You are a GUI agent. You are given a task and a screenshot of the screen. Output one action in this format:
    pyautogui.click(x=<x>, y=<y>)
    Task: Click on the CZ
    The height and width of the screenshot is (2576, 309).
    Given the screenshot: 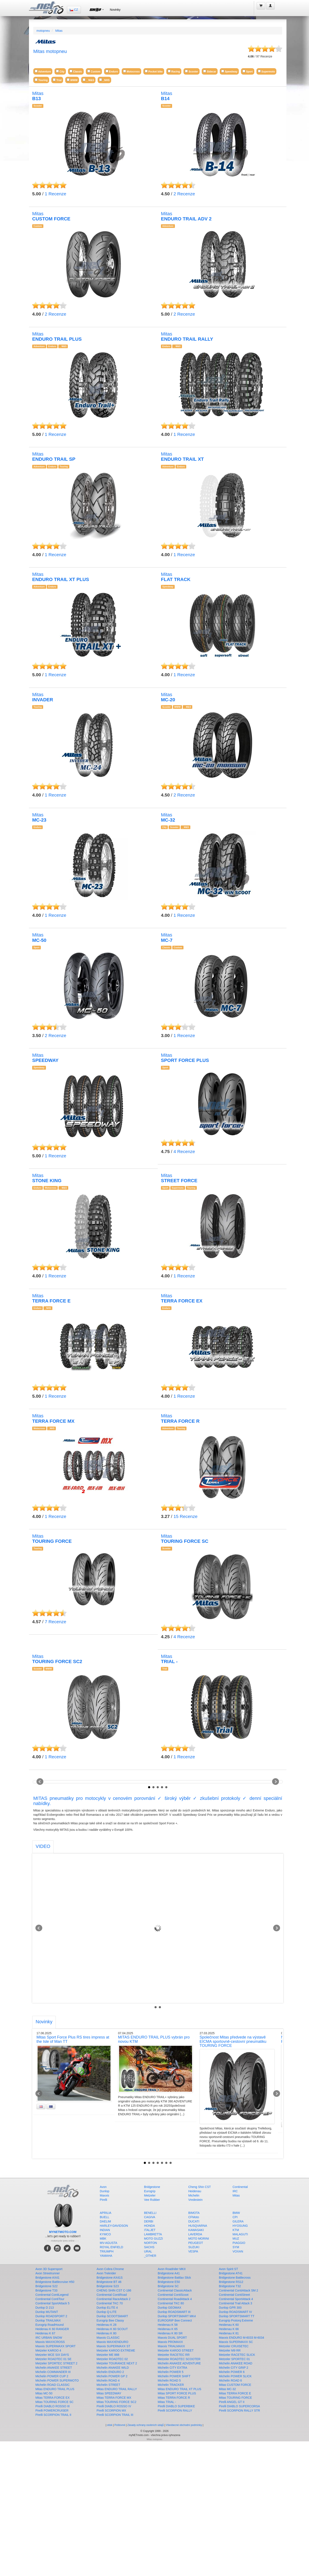 What is the action you would take?
    pyautogui.click(x=74, y=9)
    